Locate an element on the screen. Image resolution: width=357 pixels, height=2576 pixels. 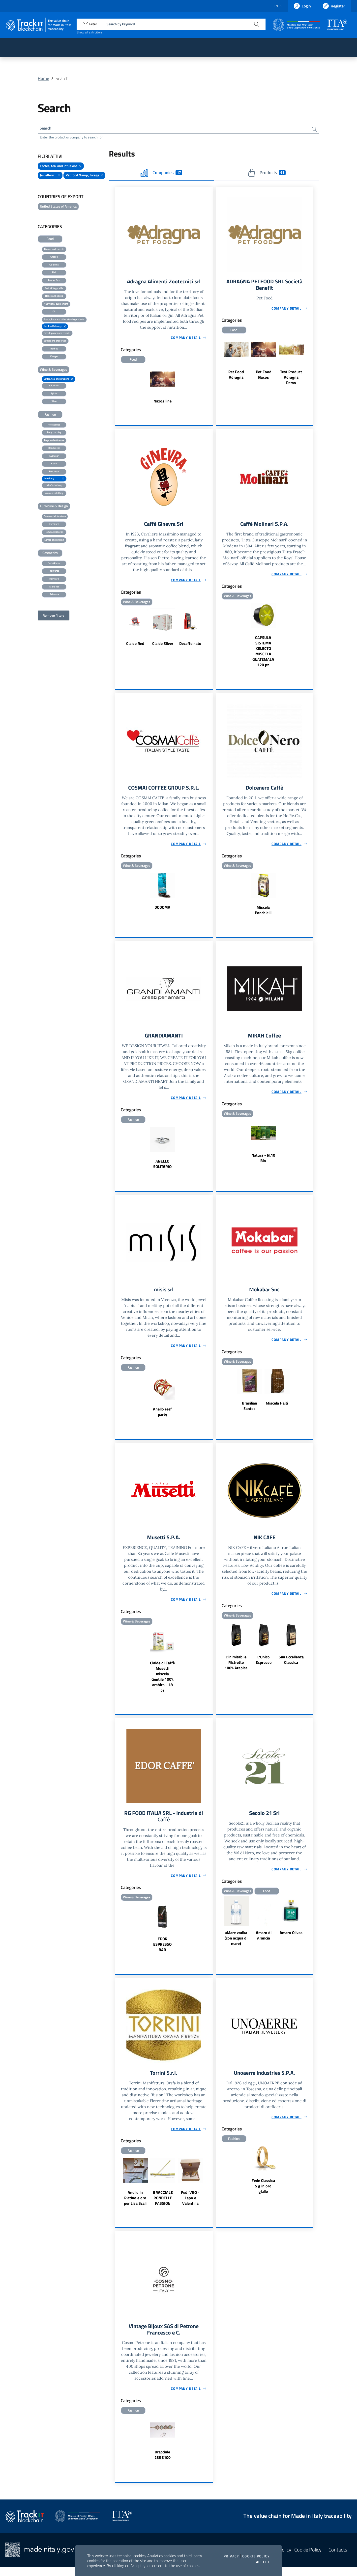
Sua Eccellenza Classica is located at coordinates (291, 1665).